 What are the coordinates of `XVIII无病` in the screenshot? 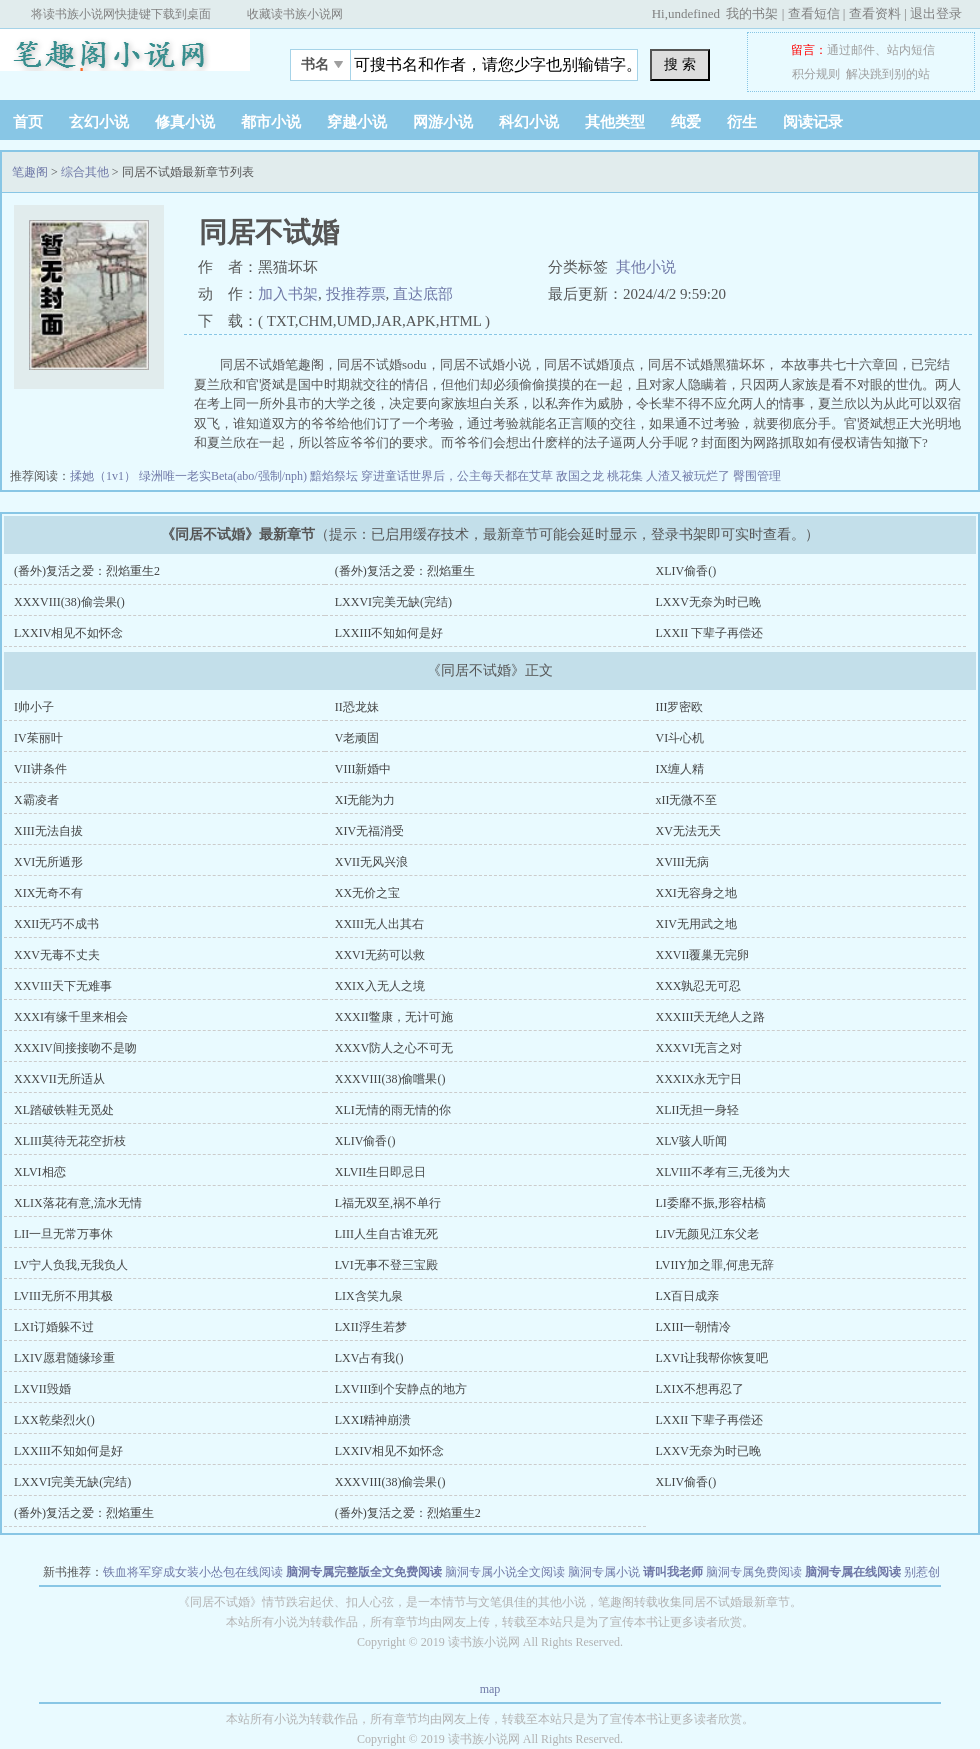 It's located at (682, 862).